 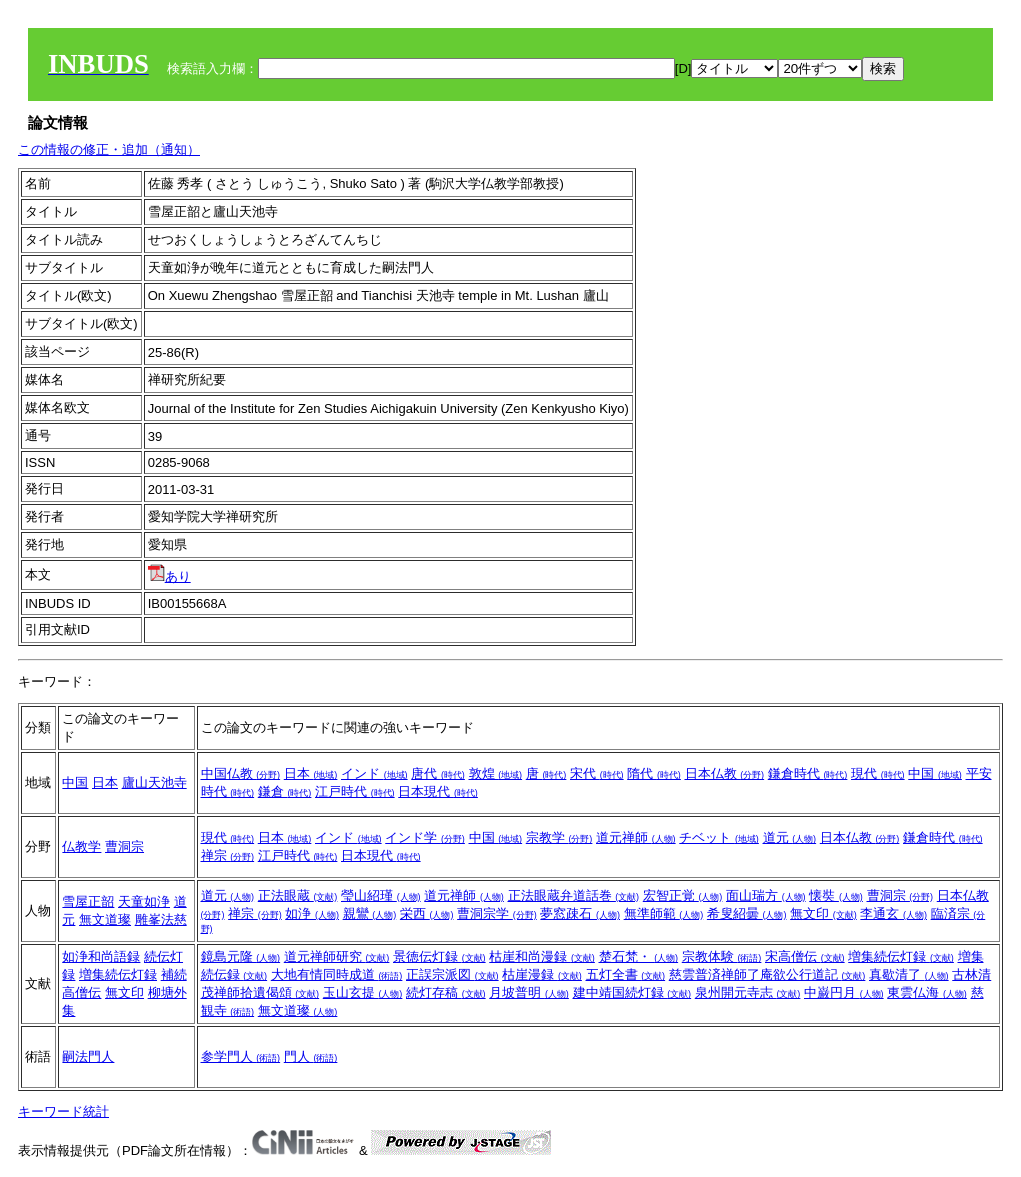 I want to click on インド, so click(x=374, y=773).